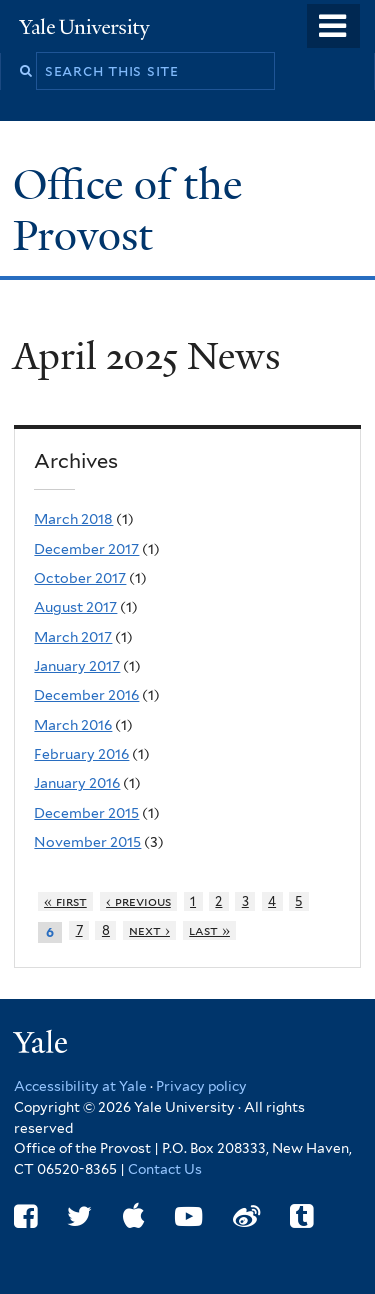  What do you see at coordinates (65, 901) in the screenshot?
I see `« first` at bounding box center [65, 901].